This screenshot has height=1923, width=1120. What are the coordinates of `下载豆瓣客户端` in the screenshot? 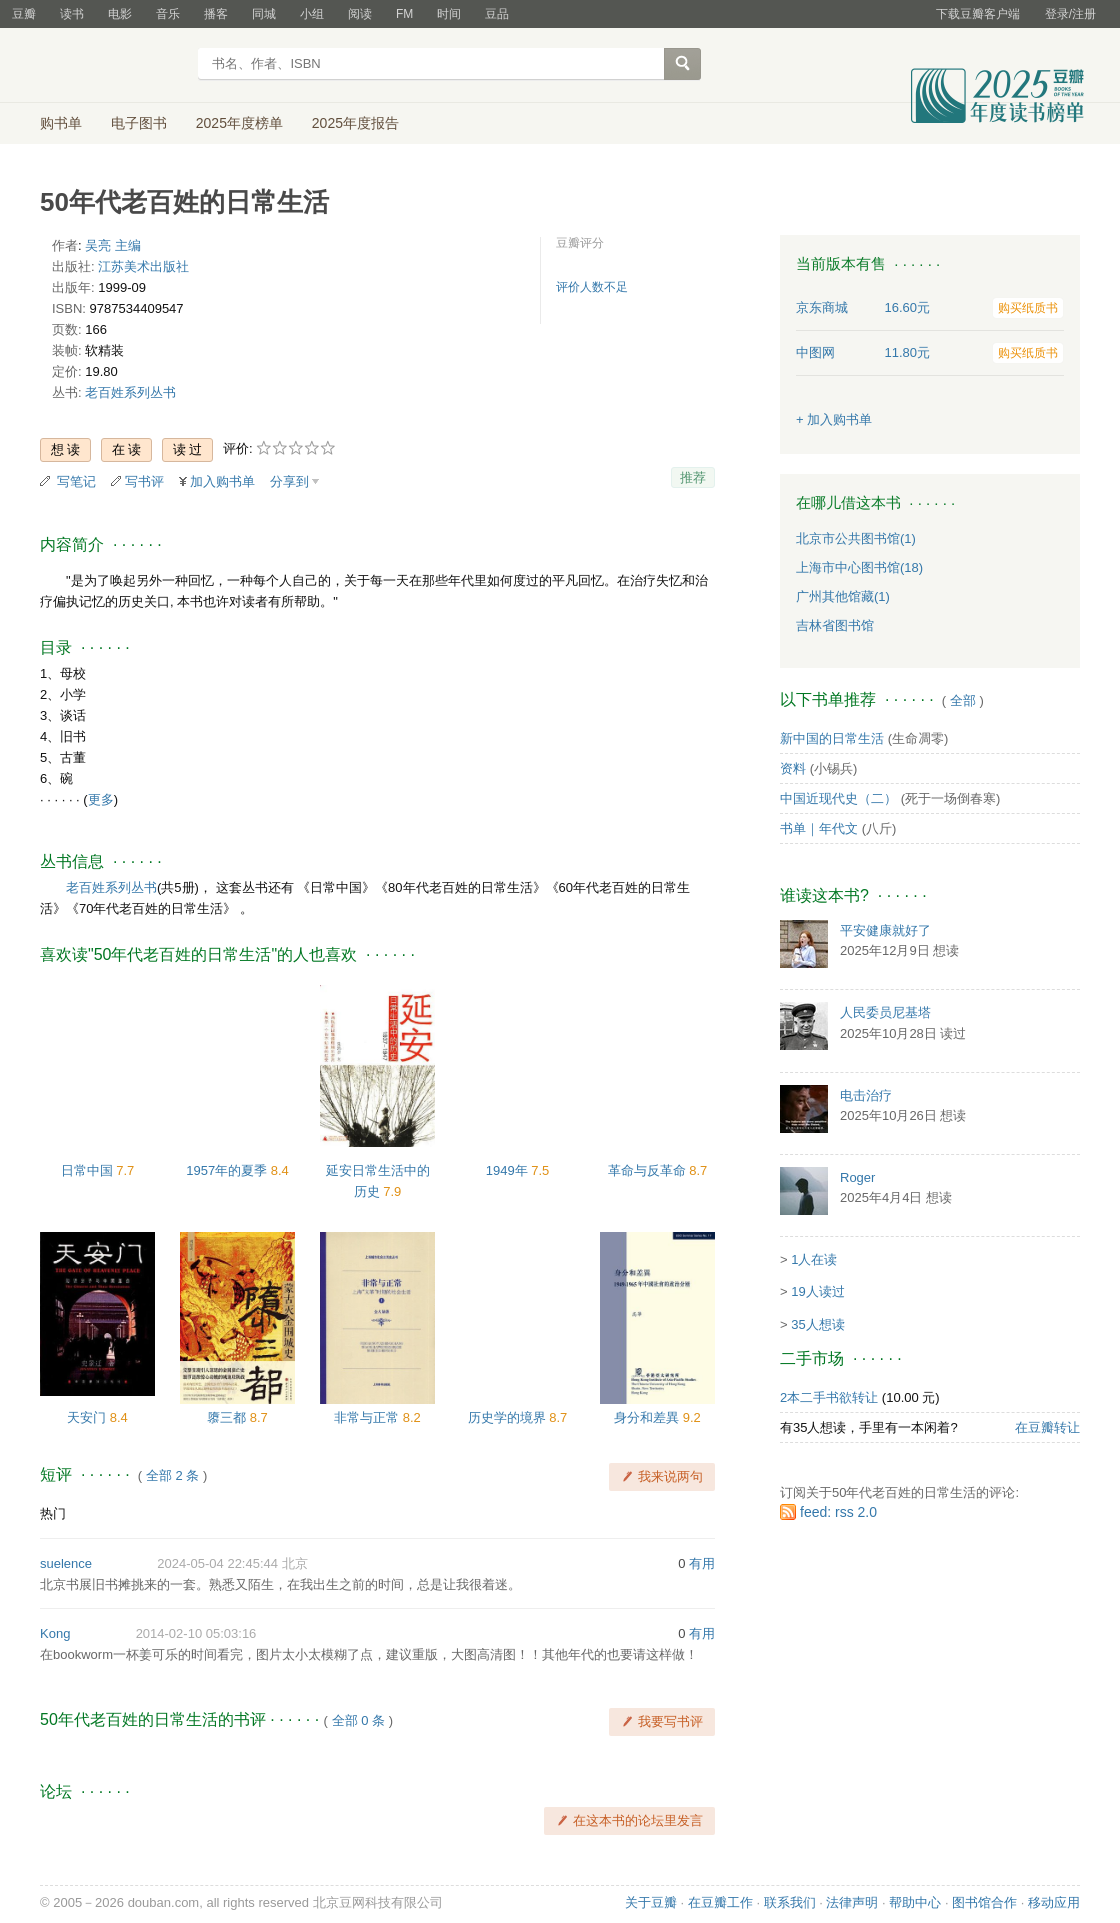 It's located at (978, 14).